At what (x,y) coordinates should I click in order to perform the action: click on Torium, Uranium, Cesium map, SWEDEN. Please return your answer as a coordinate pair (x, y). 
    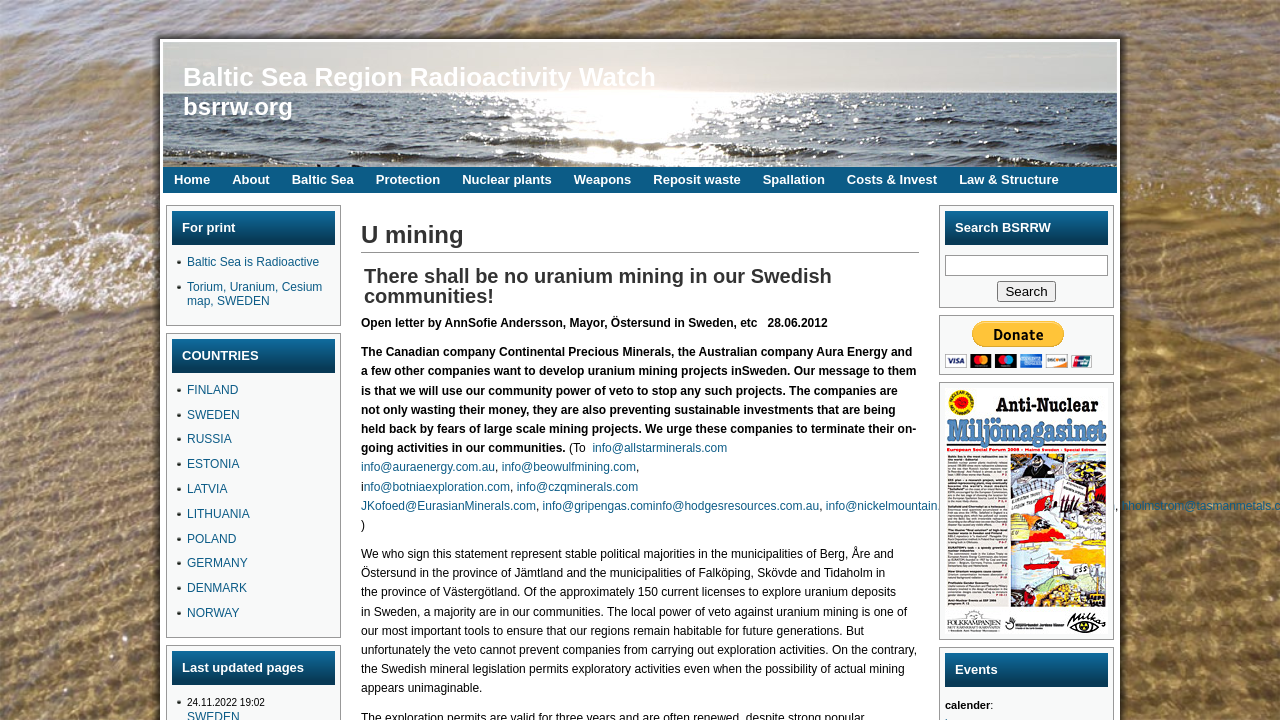
    Looking at the image, I should click on (254, 294).